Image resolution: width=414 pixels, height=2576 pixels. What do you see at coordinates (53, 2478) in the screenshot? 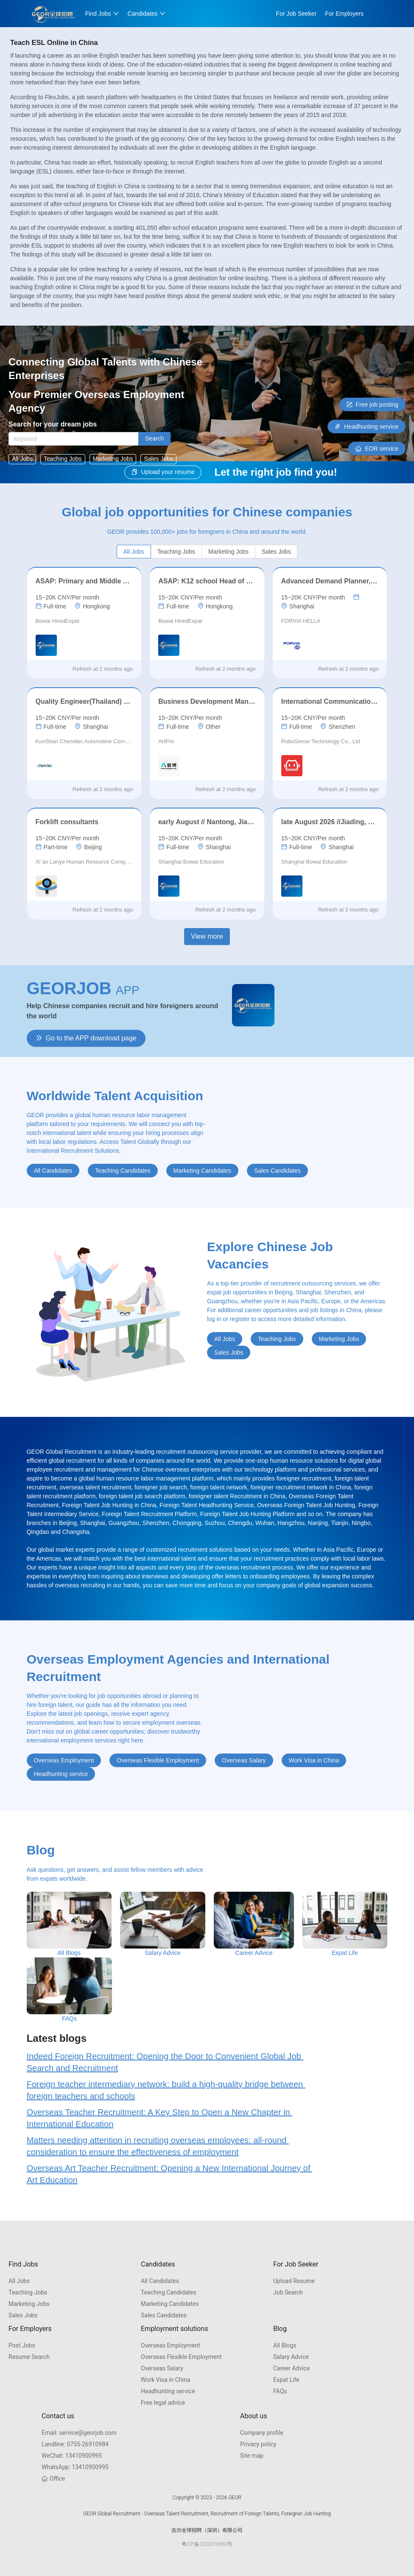
I see `Office` at bounding box center [53, 2478].